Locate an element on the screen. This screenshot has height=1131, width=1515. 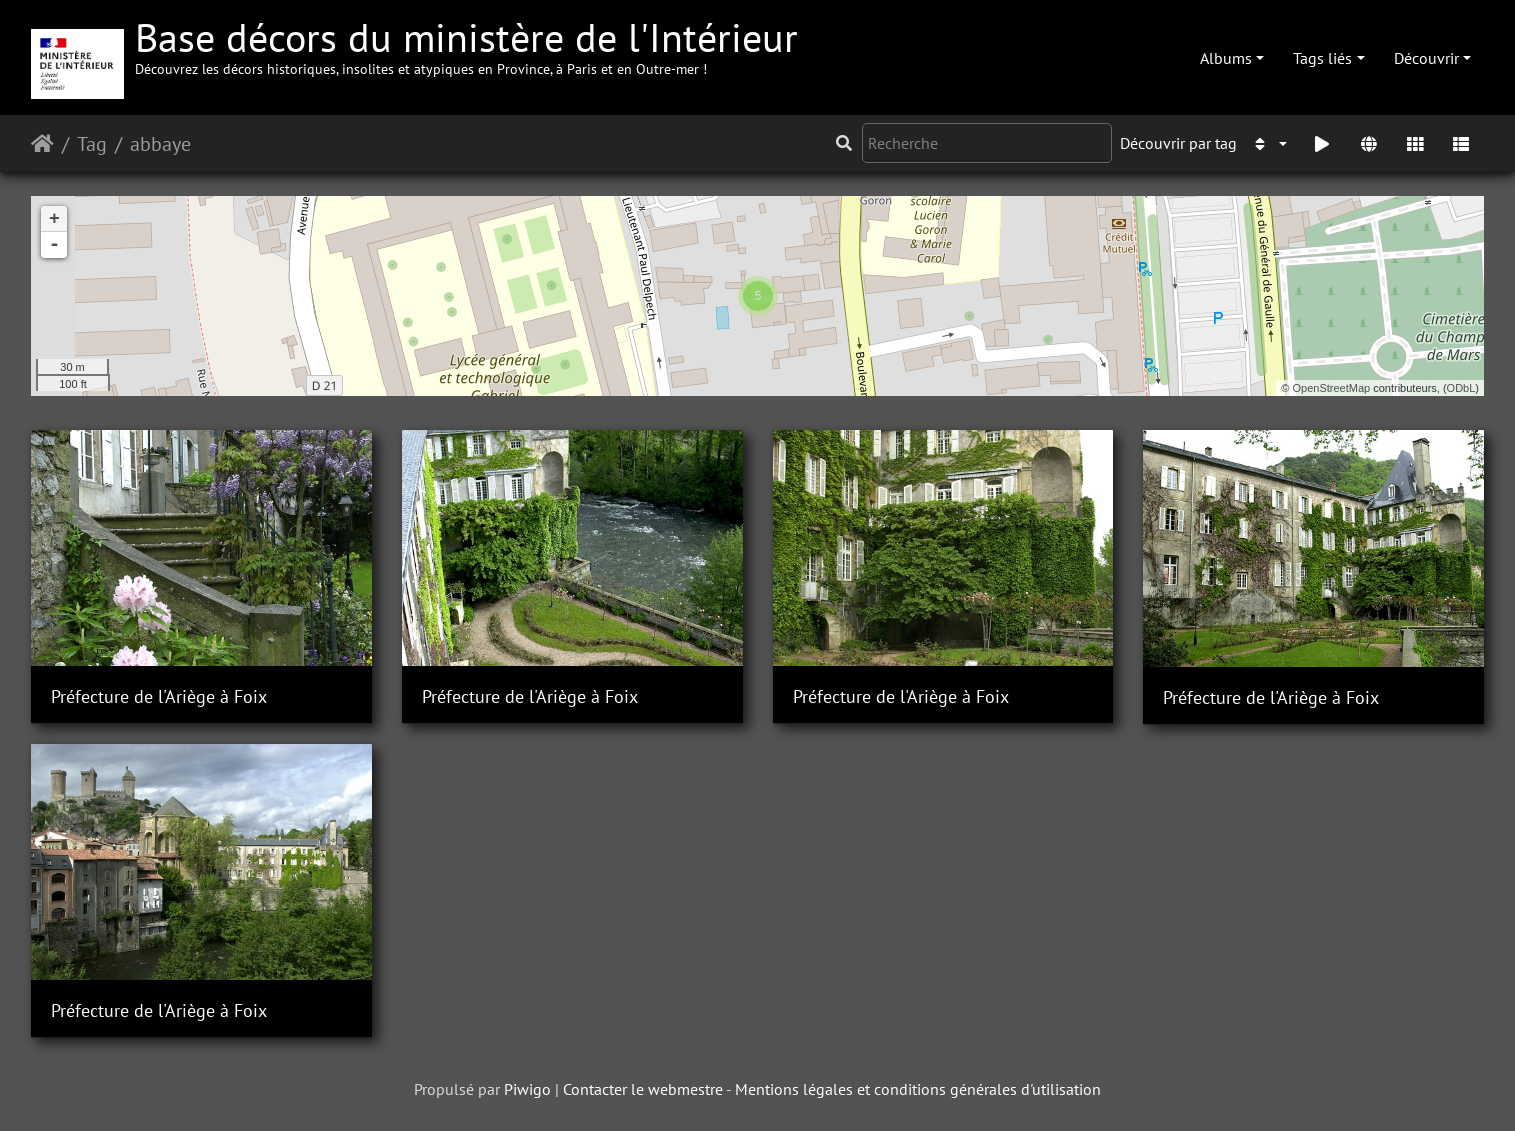
Tags liés is located at coordinates (1322, 58).